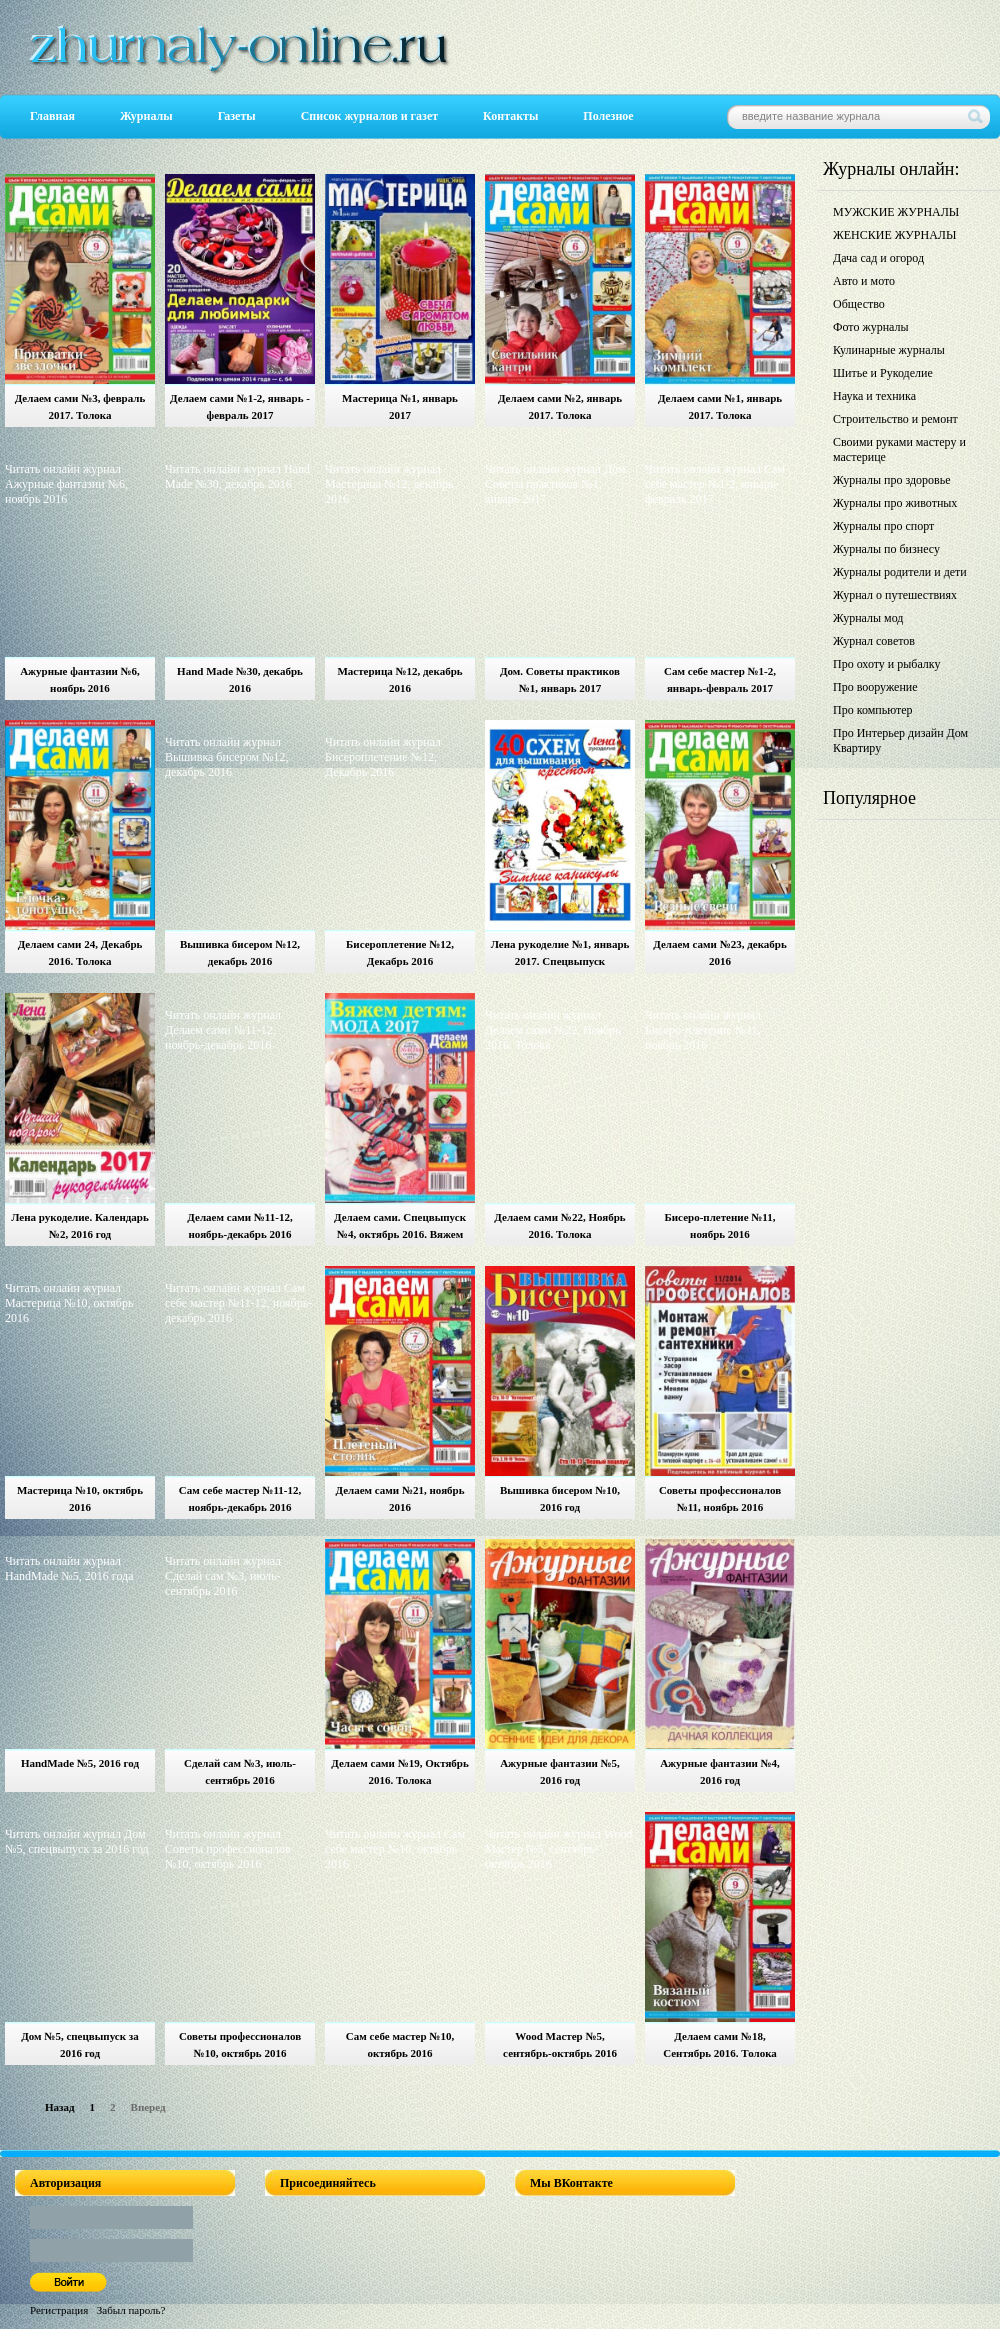 Image resolution: width=1000 pixels, height=2329 pixels. I want to click on Журналы про здоровье, so click(892, 480).